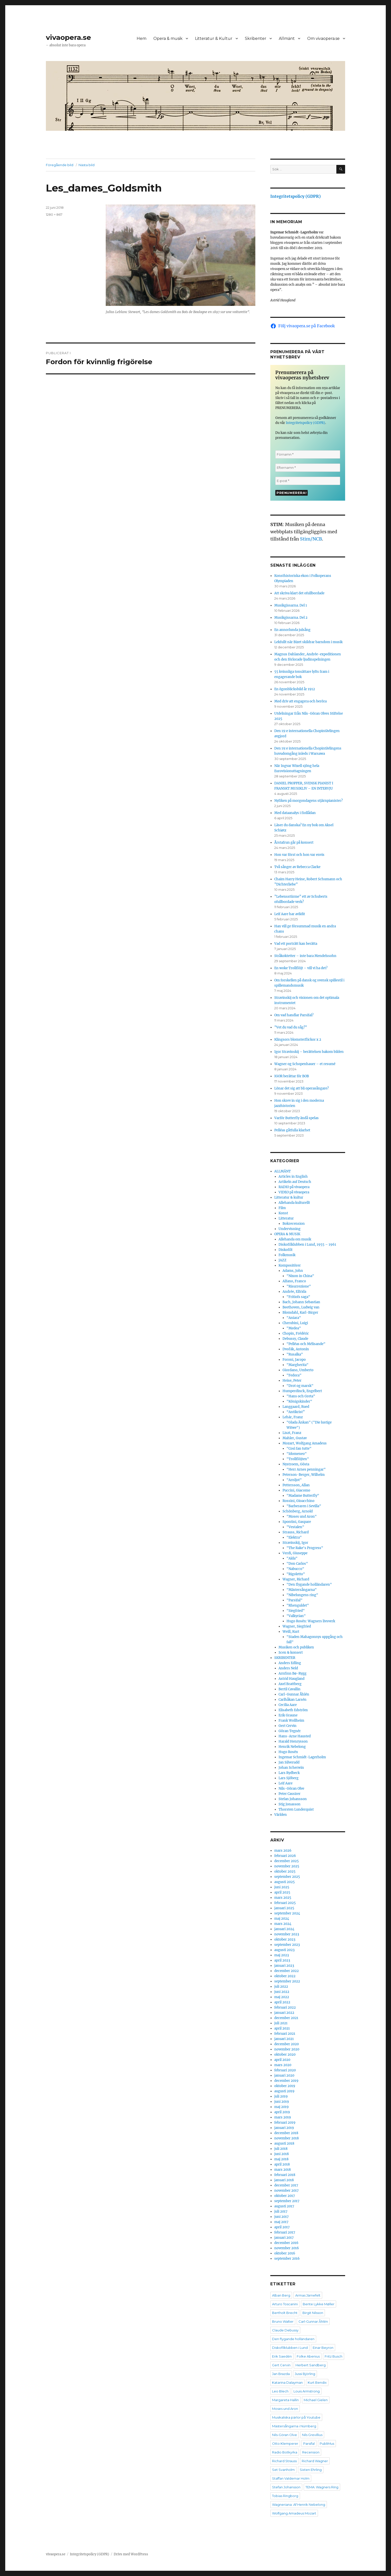  What do you see at coordinates (307, 454) in the screenshot?
I see `[Förnamn *]` at bounding box center [307, 454].